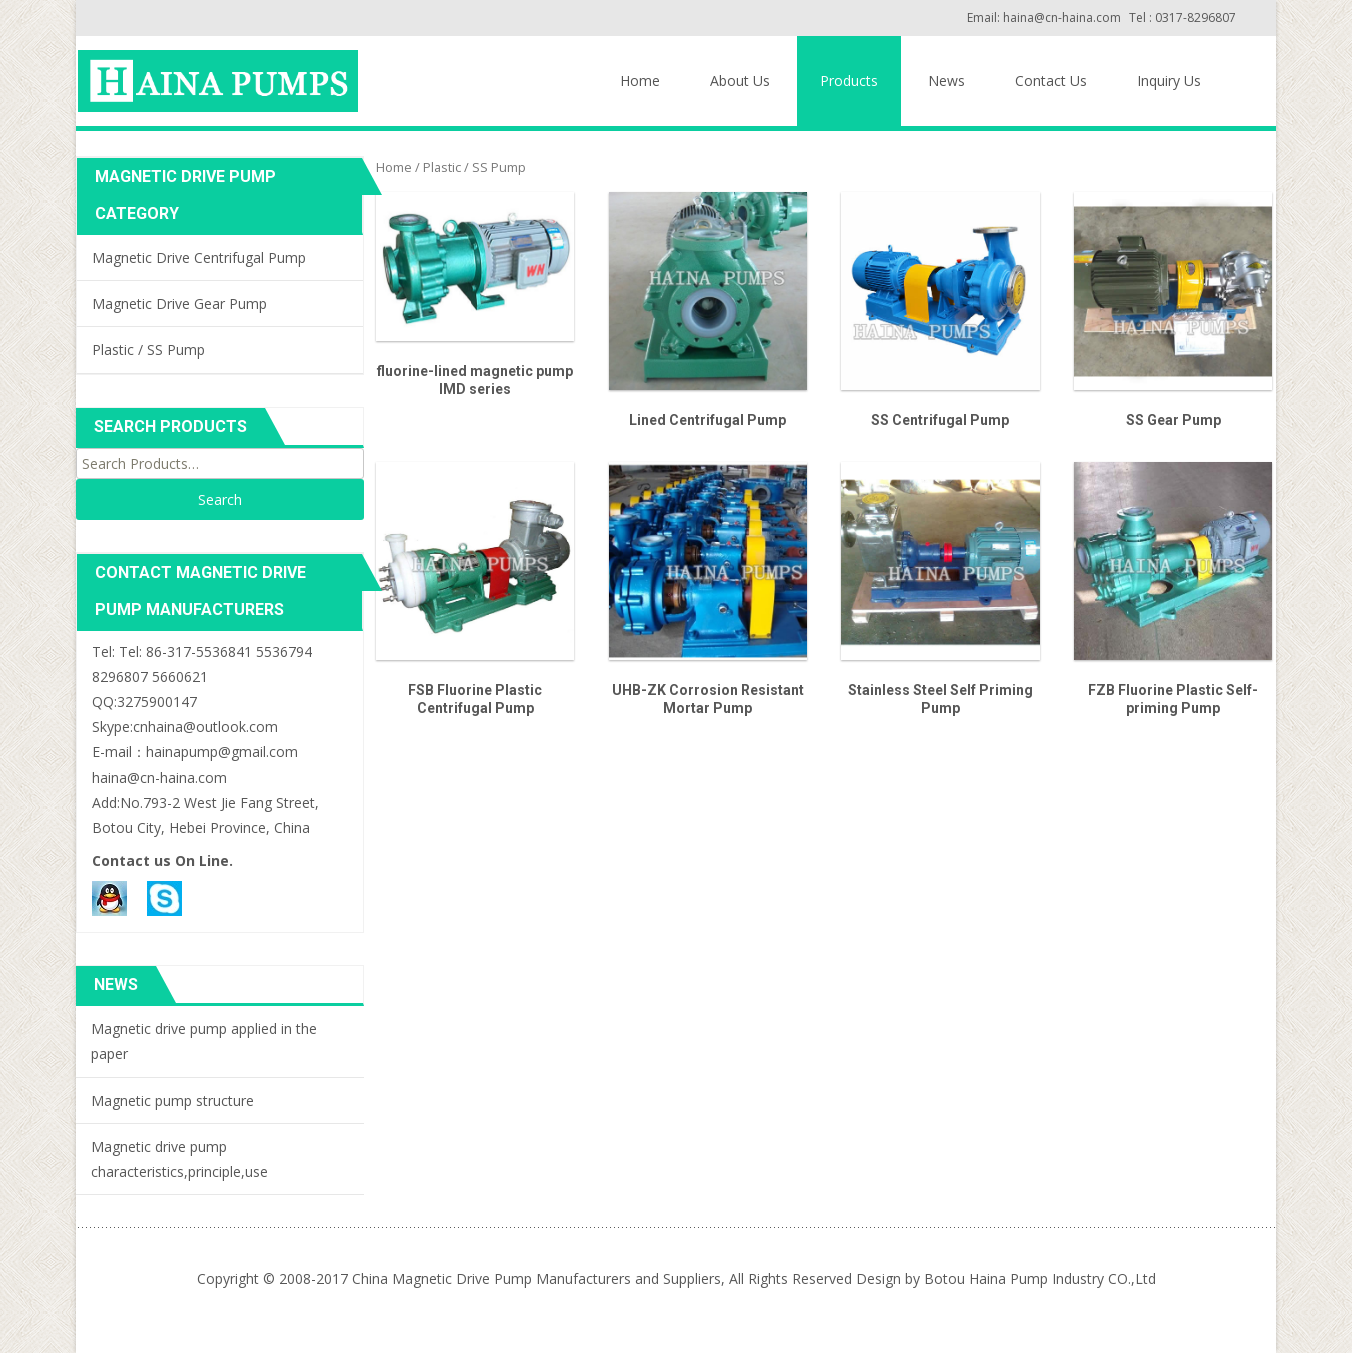 This screenshot has height=1353, width=1352. What do you see at coordinates (1051, 80) in the screenshot?
I see `Contact Us` at bounding box center [1051, 80].